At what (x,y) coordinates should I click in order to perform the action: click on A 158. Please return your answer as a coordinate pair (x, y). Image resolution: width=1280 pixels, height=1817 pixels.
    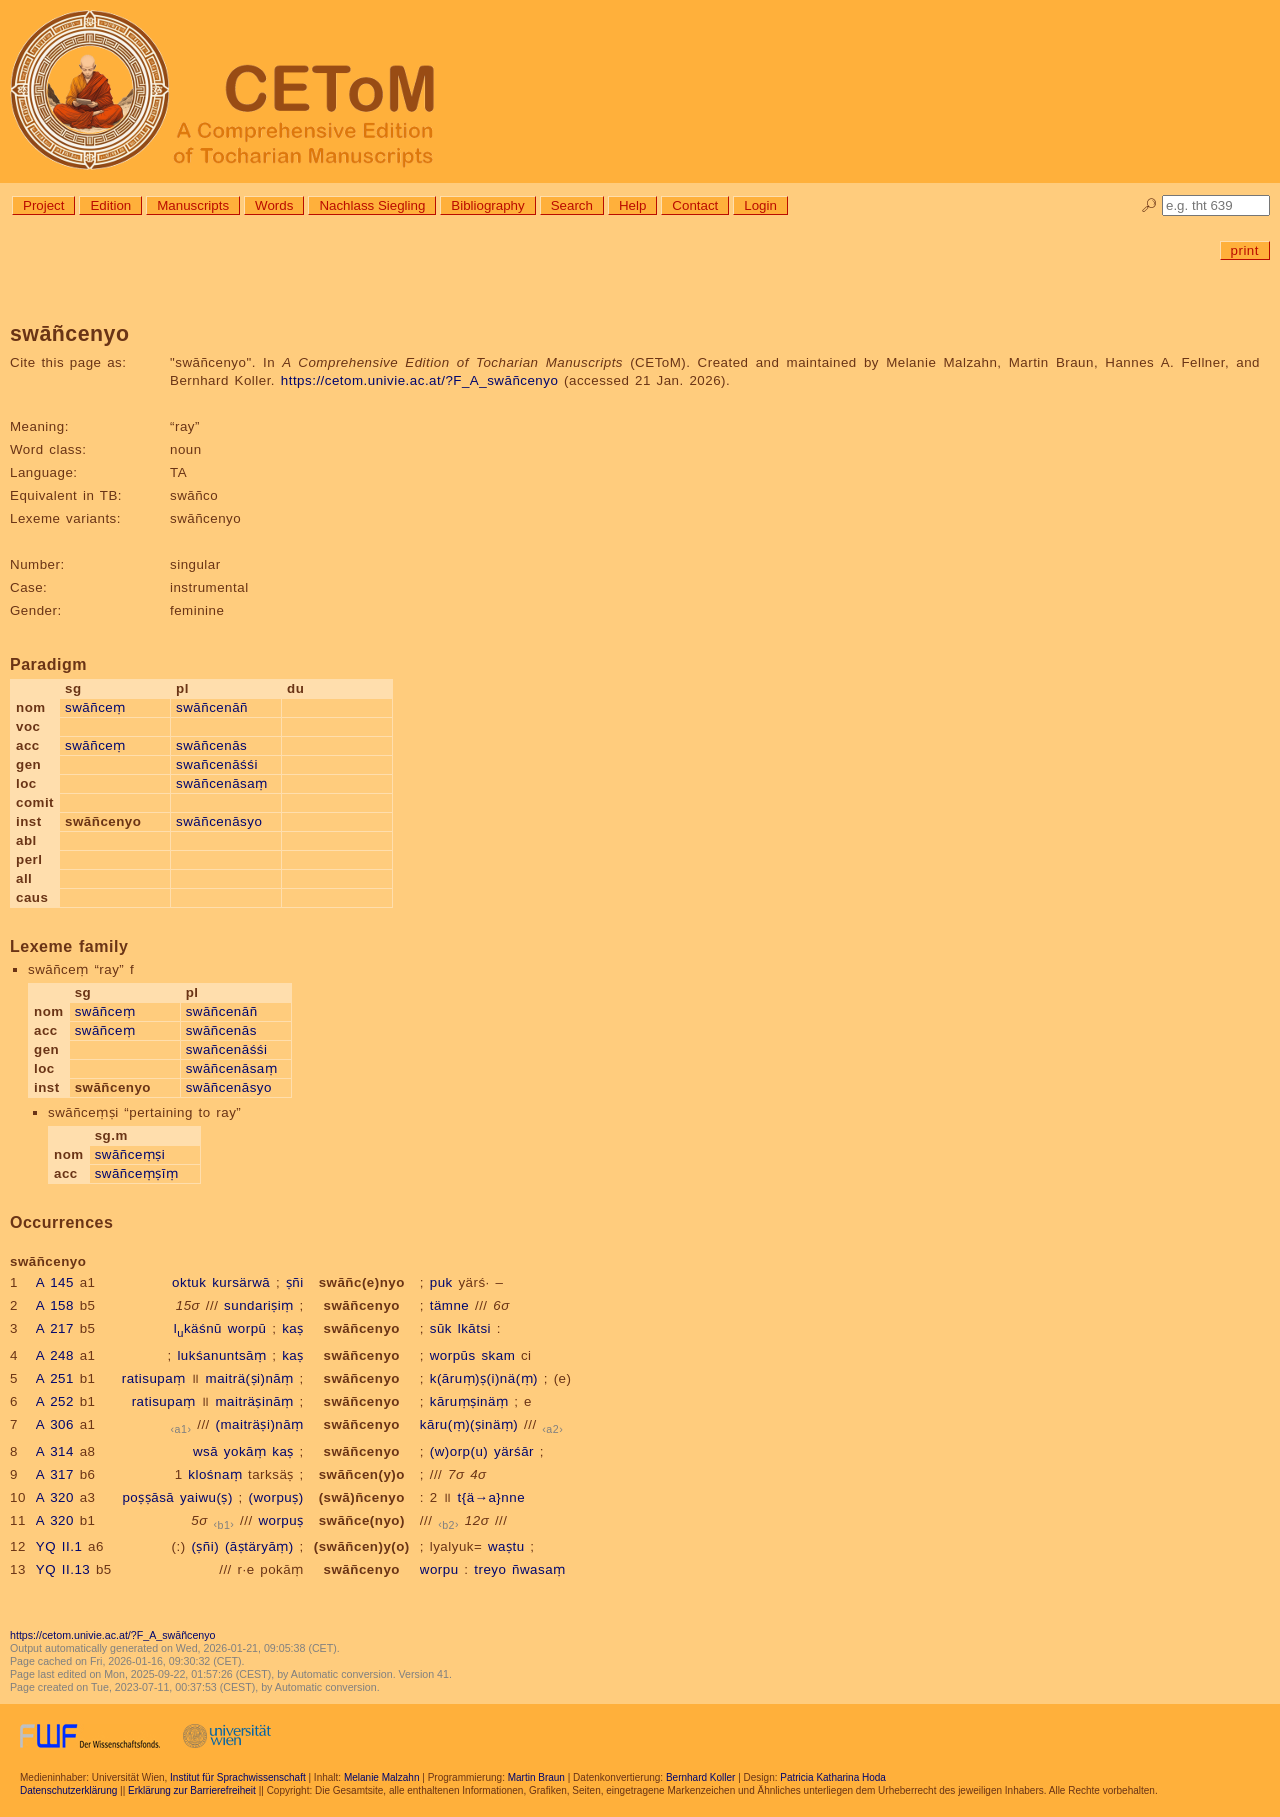
    Looking at the image, I should click on (55, 1305).